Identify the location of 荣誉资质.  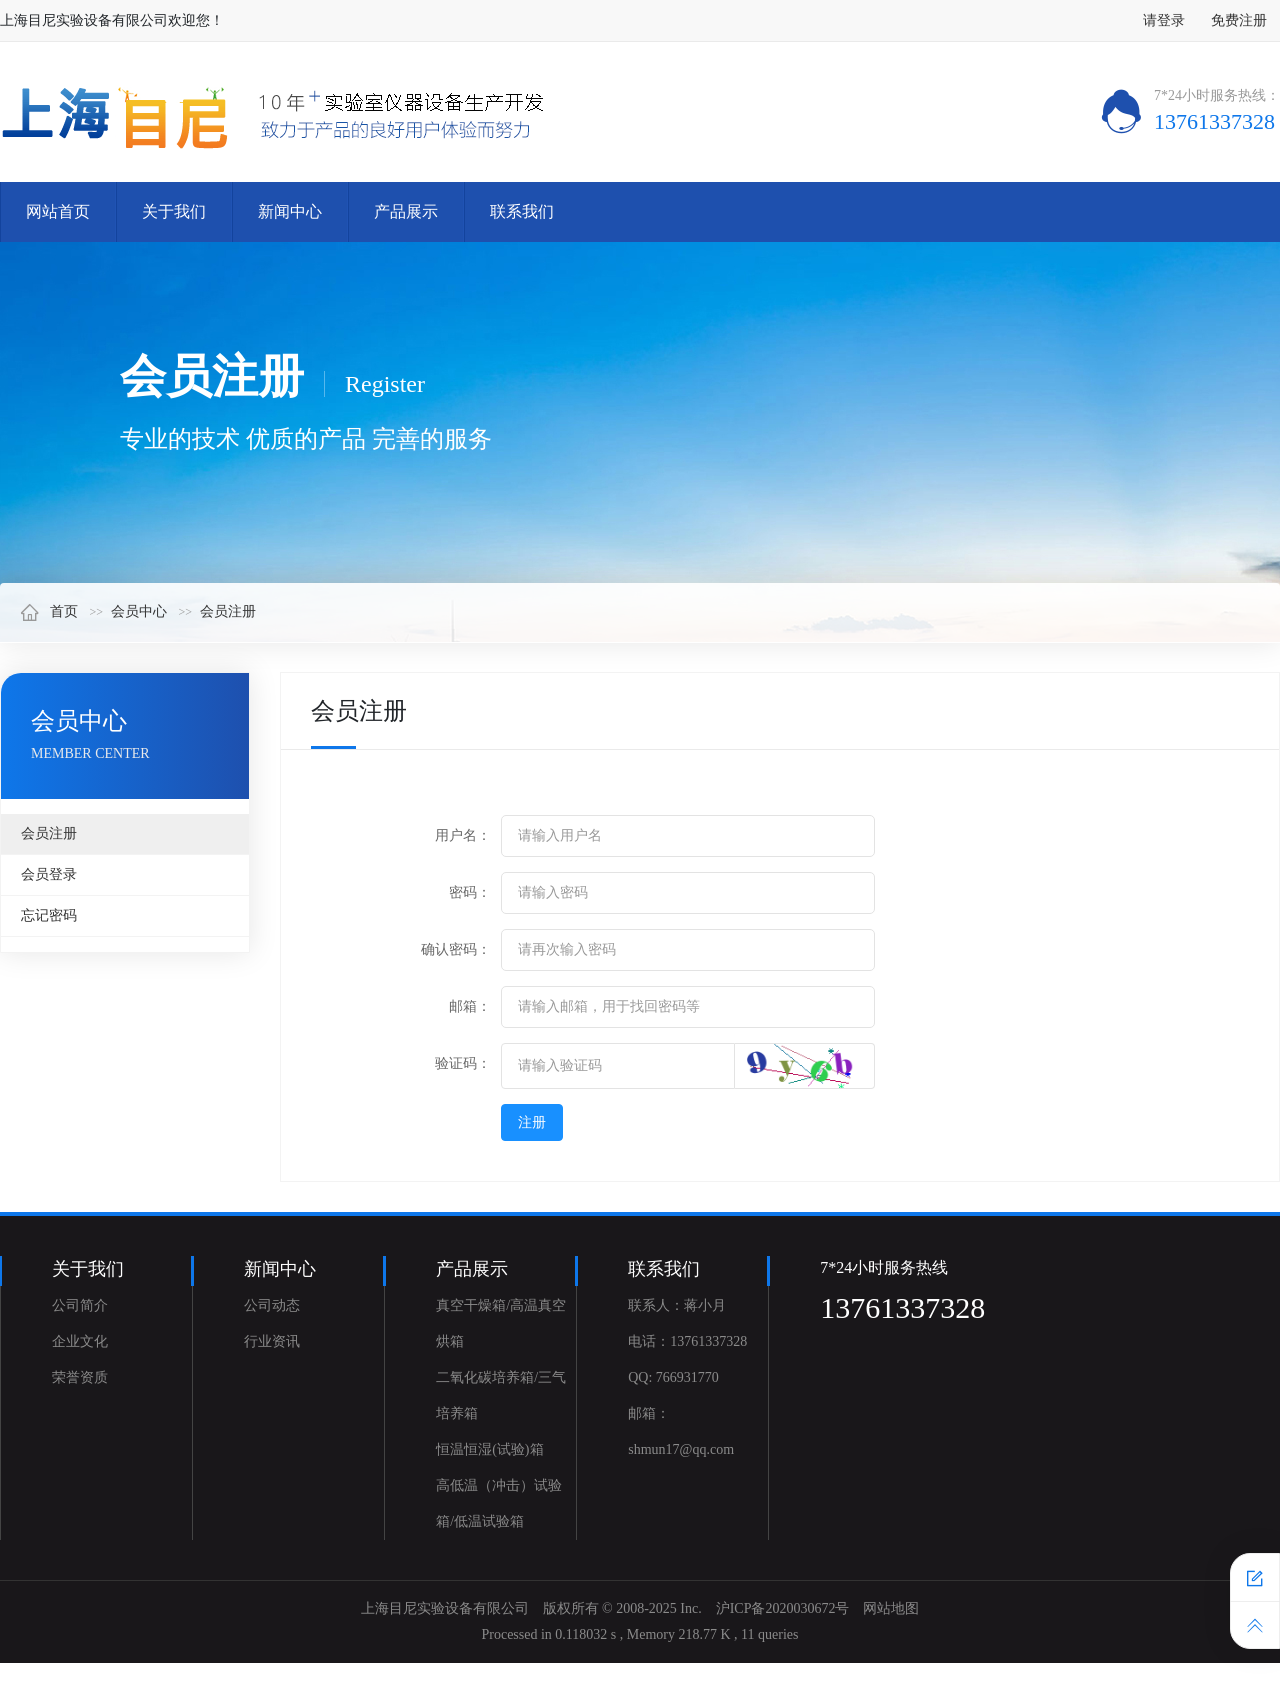
(80, 1377).